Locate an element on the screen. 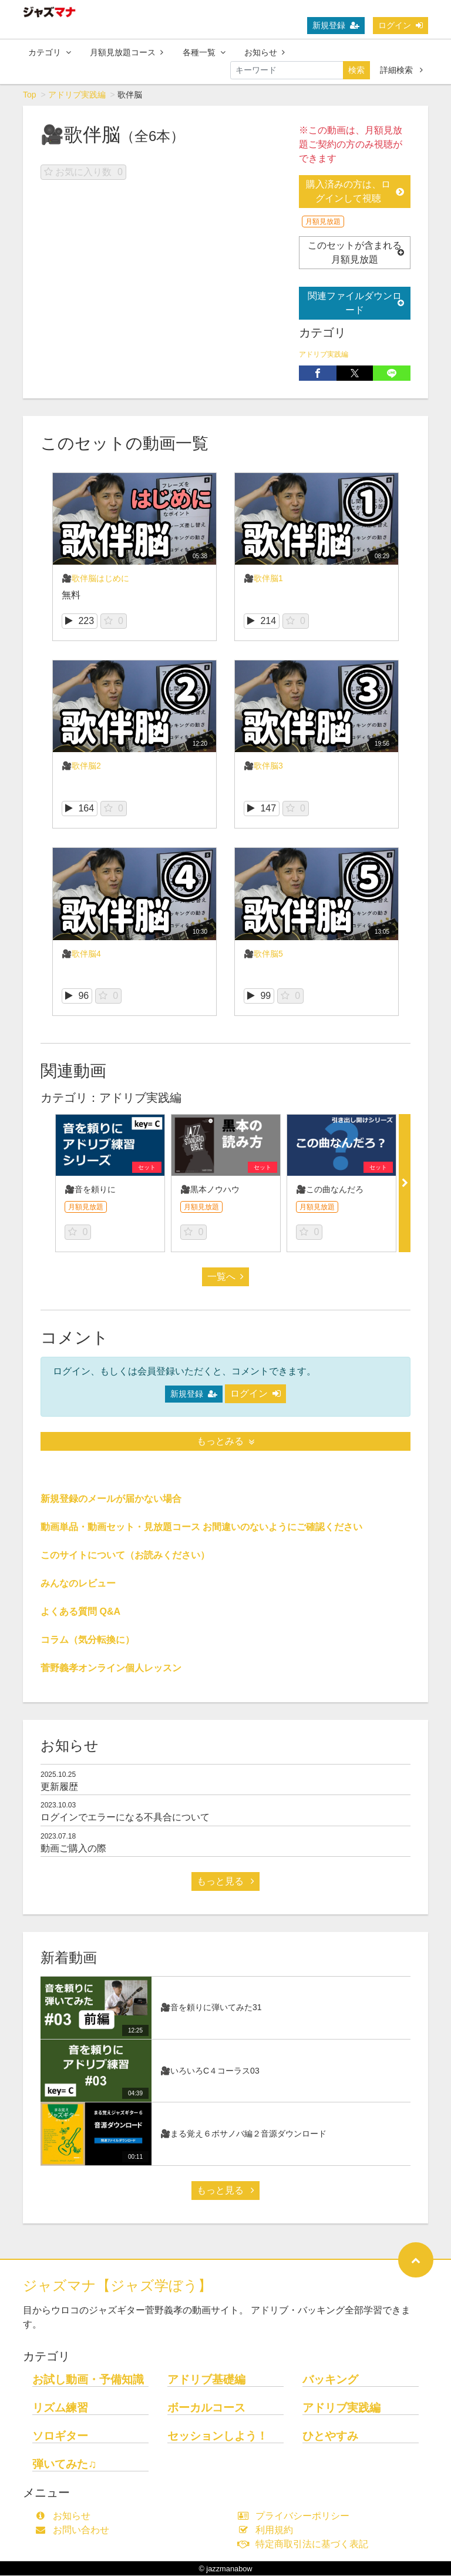 This screenshot has width=451, height=2576. 一覧へ is located at coordinates (225, 1277).